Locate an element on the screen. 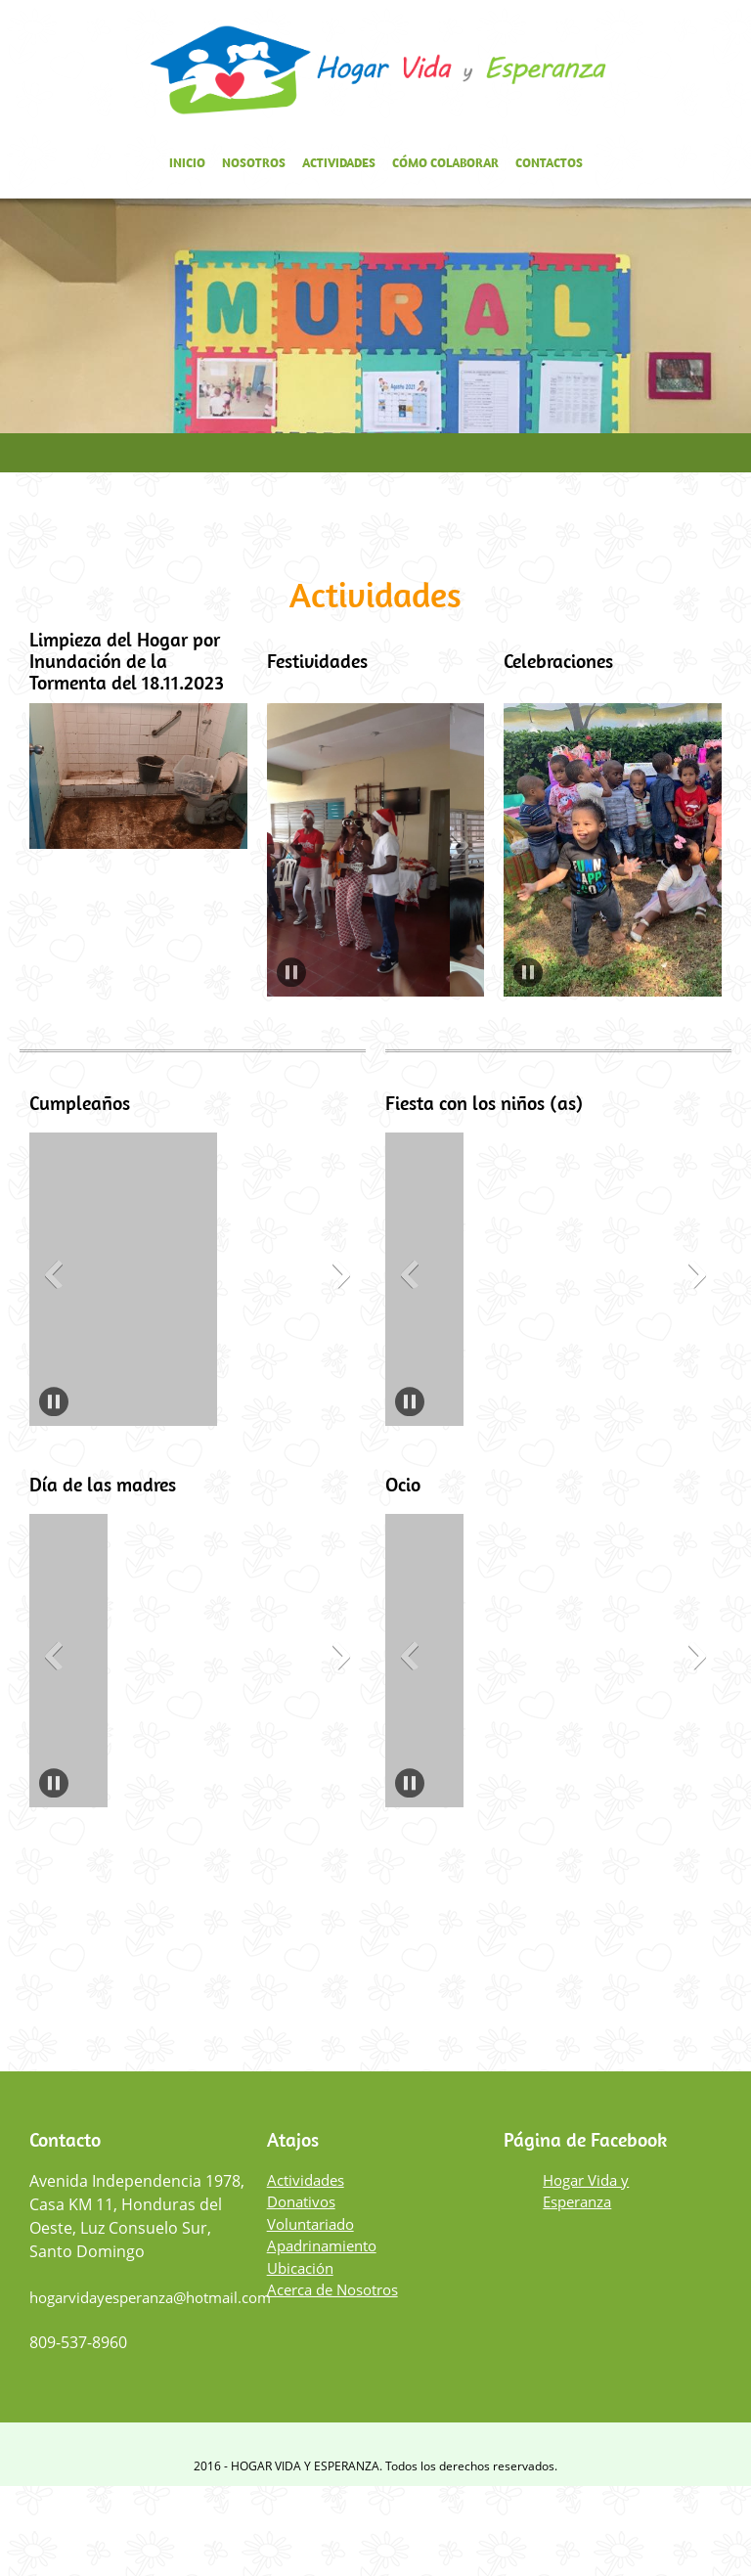 This screenshot has width=751, height=2576. Actividades is located at coordinates (305, 2180).